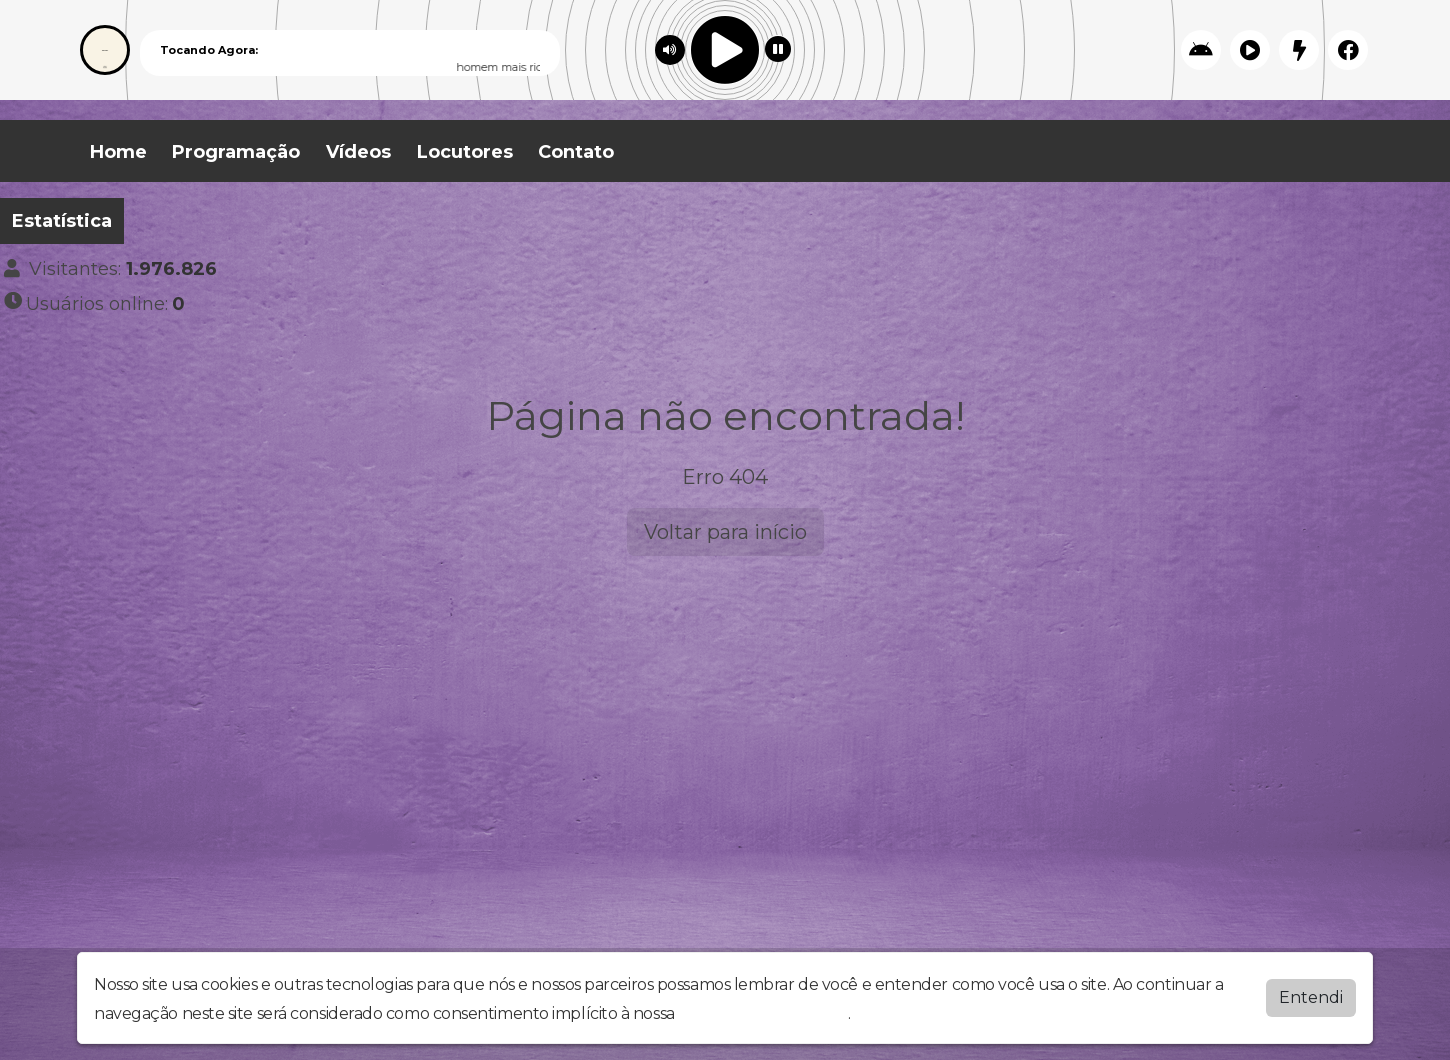 The height and width of the screenshot is (1060, 1450). What do you see at coordinates (763, 1013) in the screenshot?
I see `política de privacidade` at bounding box center [763, 1013].